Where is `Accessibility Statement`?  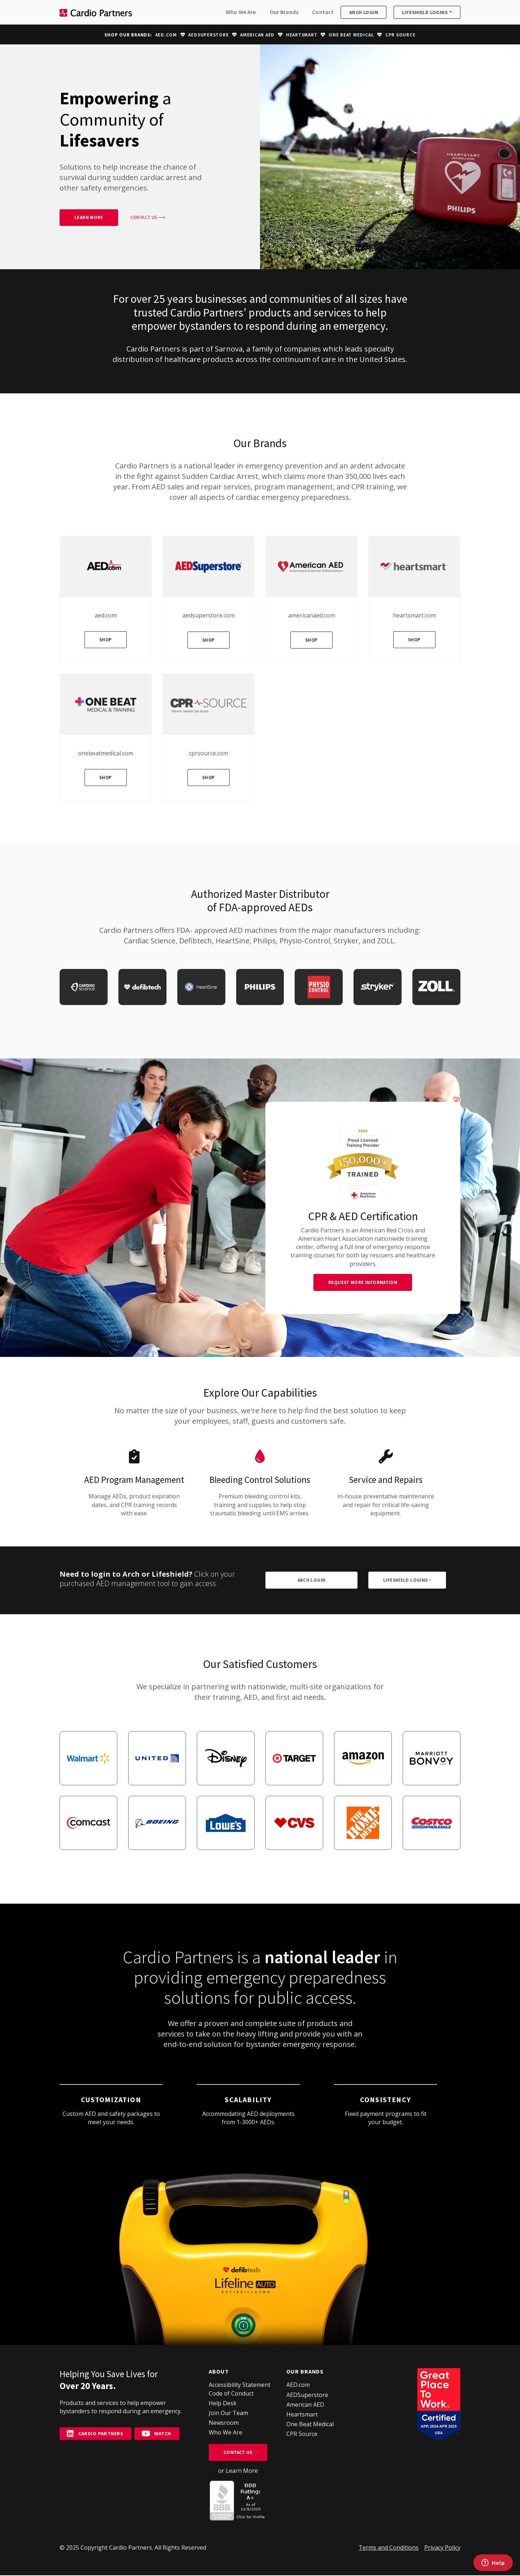 Accessibility Statement is located at coordinates (239, 2385).